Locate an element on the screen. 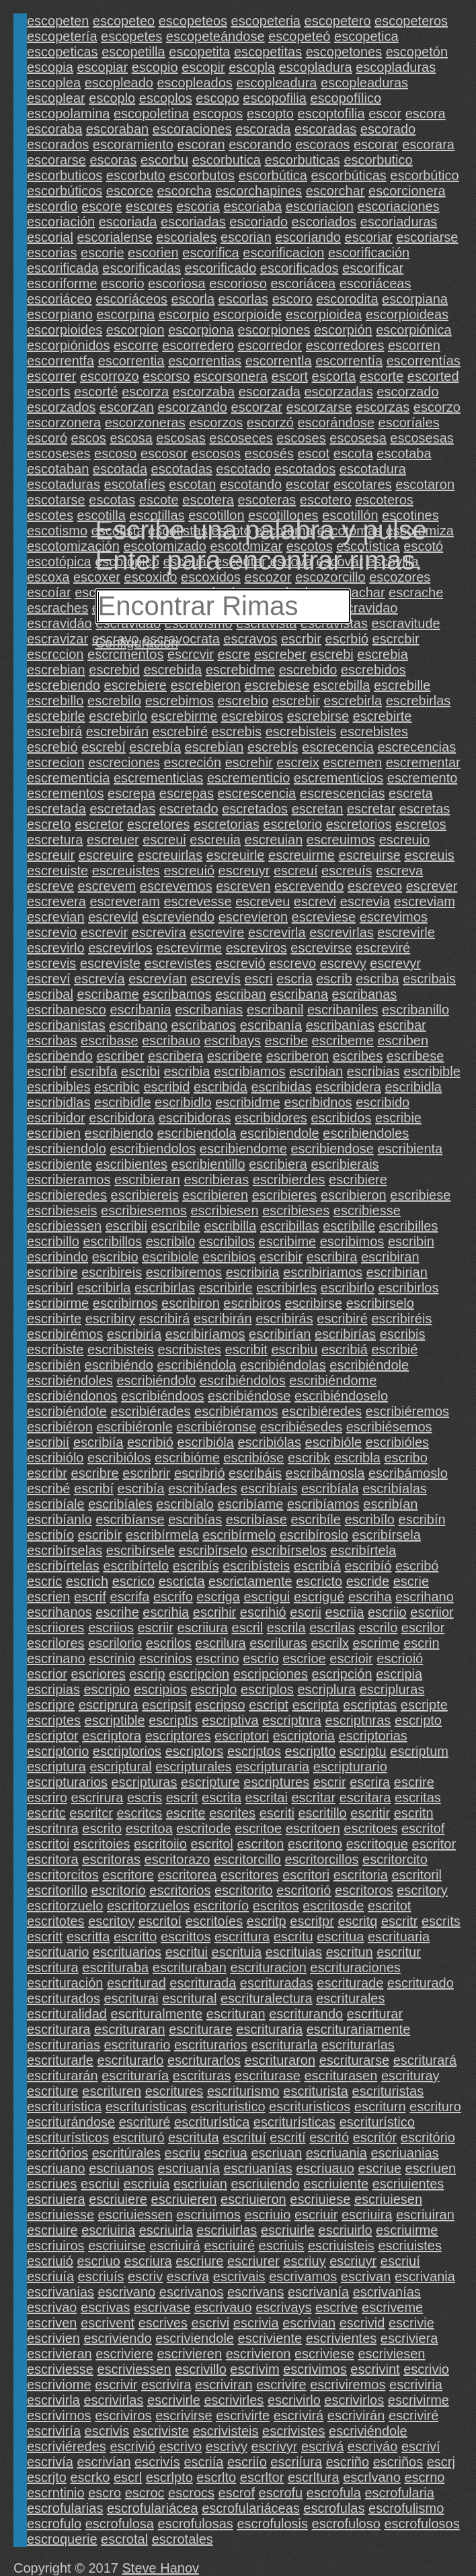 The height and width of the screenshot is (2576, 476). escorzoneras is located at coordinates (145, 422).